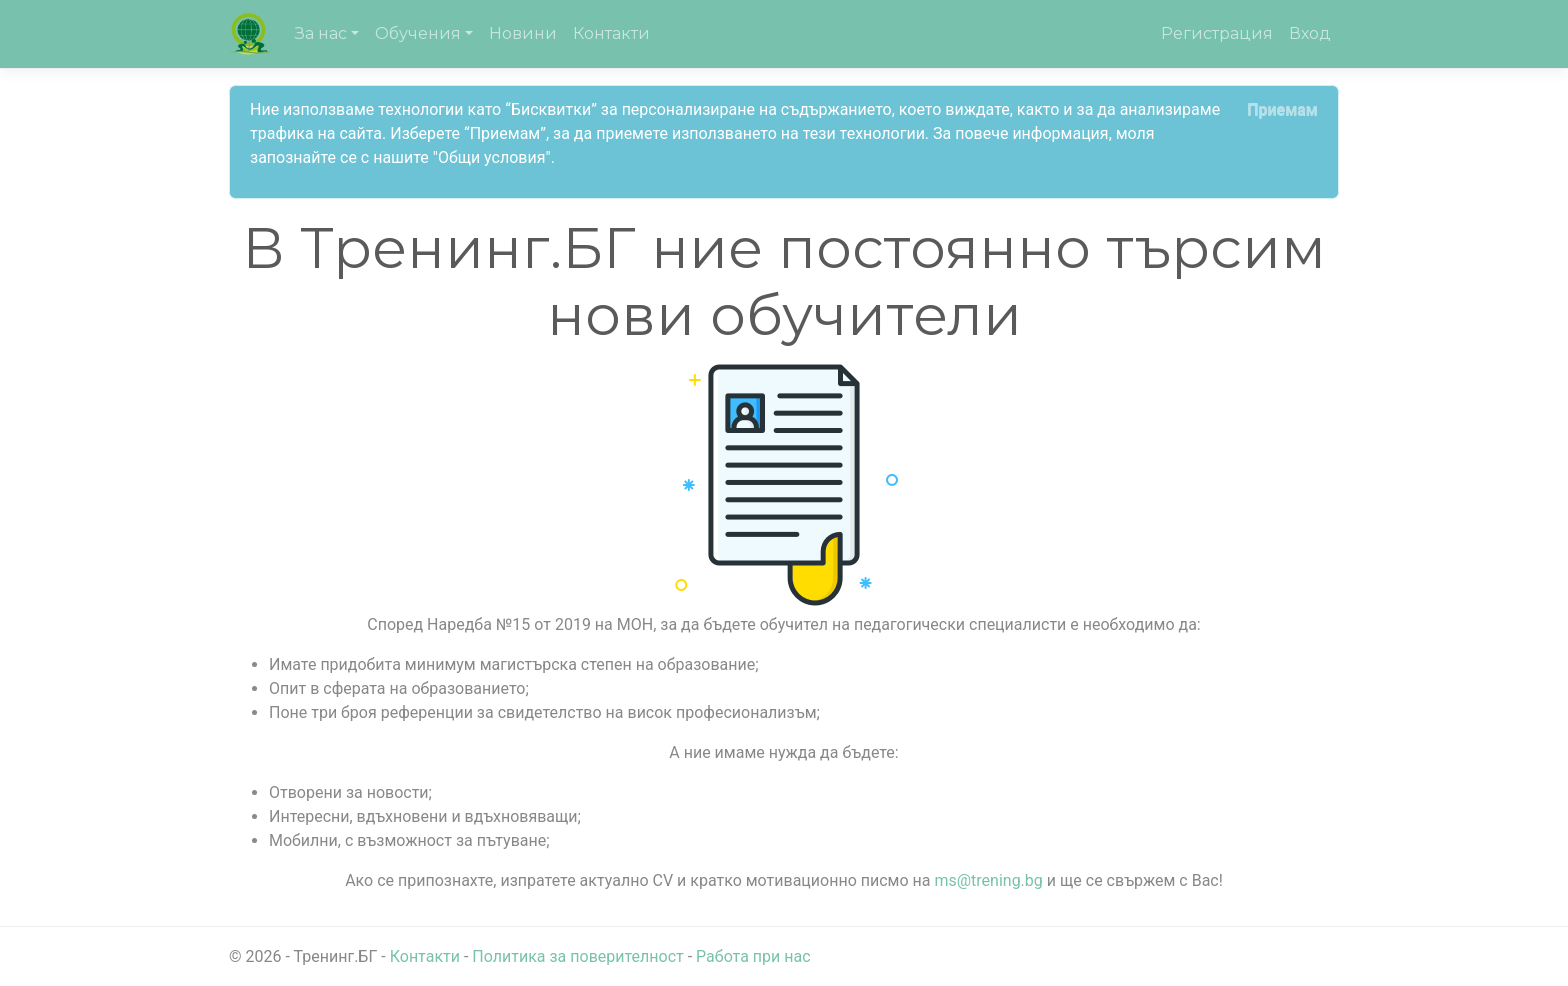 The width and height of the screenshot is (1568, 986). I want to click on Контакти, so click(611, 33).